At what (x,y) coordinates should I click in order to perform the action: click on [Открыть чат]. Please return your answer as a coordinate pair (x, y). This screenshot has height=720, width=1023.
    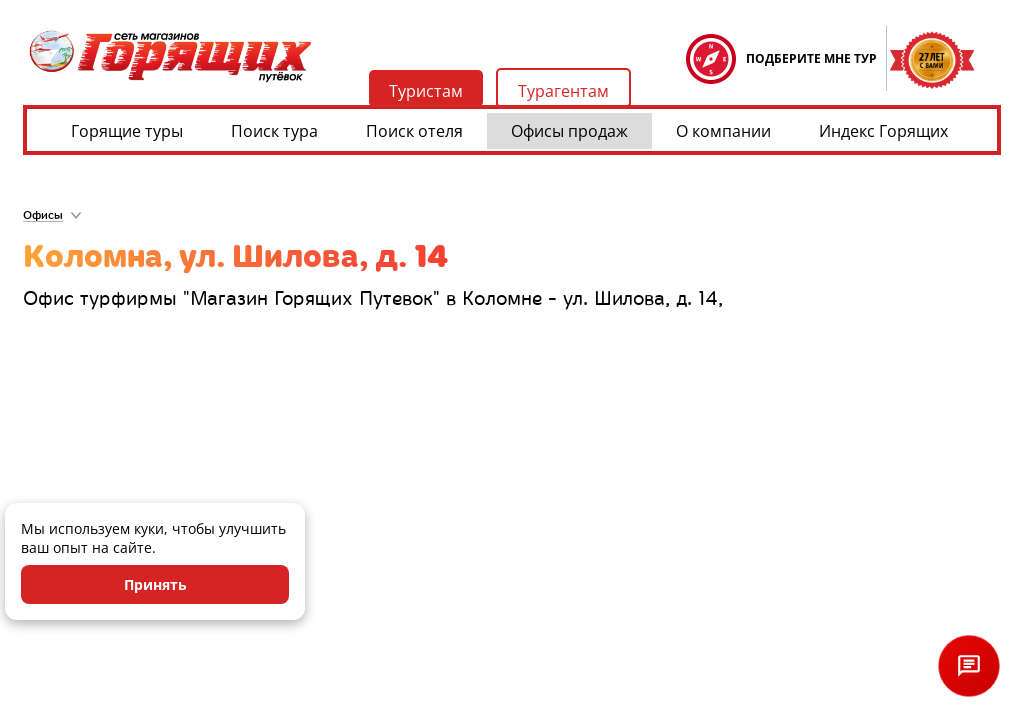
    Looking at the image, I should click on (969, 666).